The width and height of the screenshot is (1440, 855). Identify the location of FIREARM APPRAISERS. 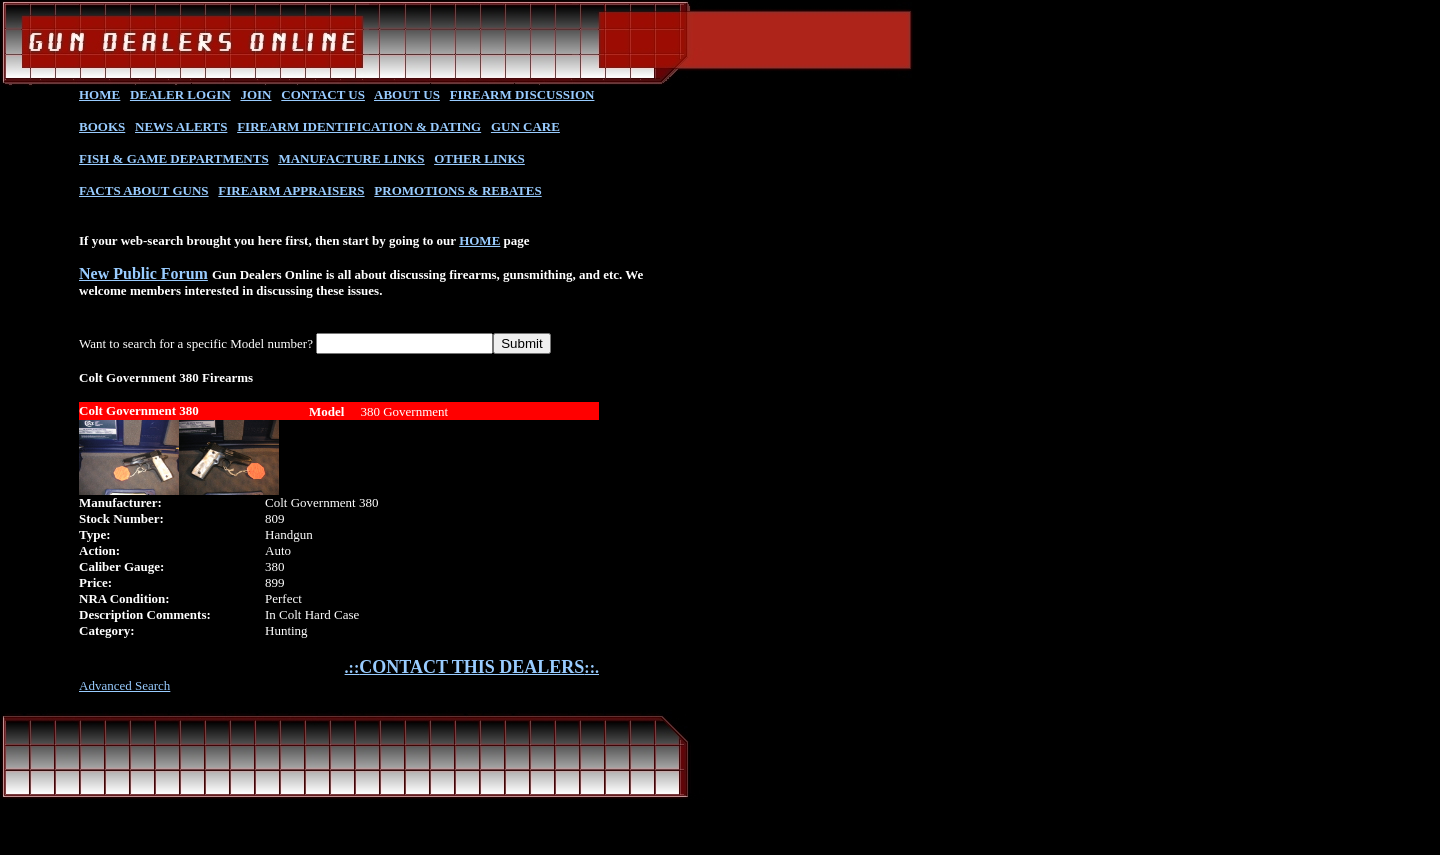
(291, 190).